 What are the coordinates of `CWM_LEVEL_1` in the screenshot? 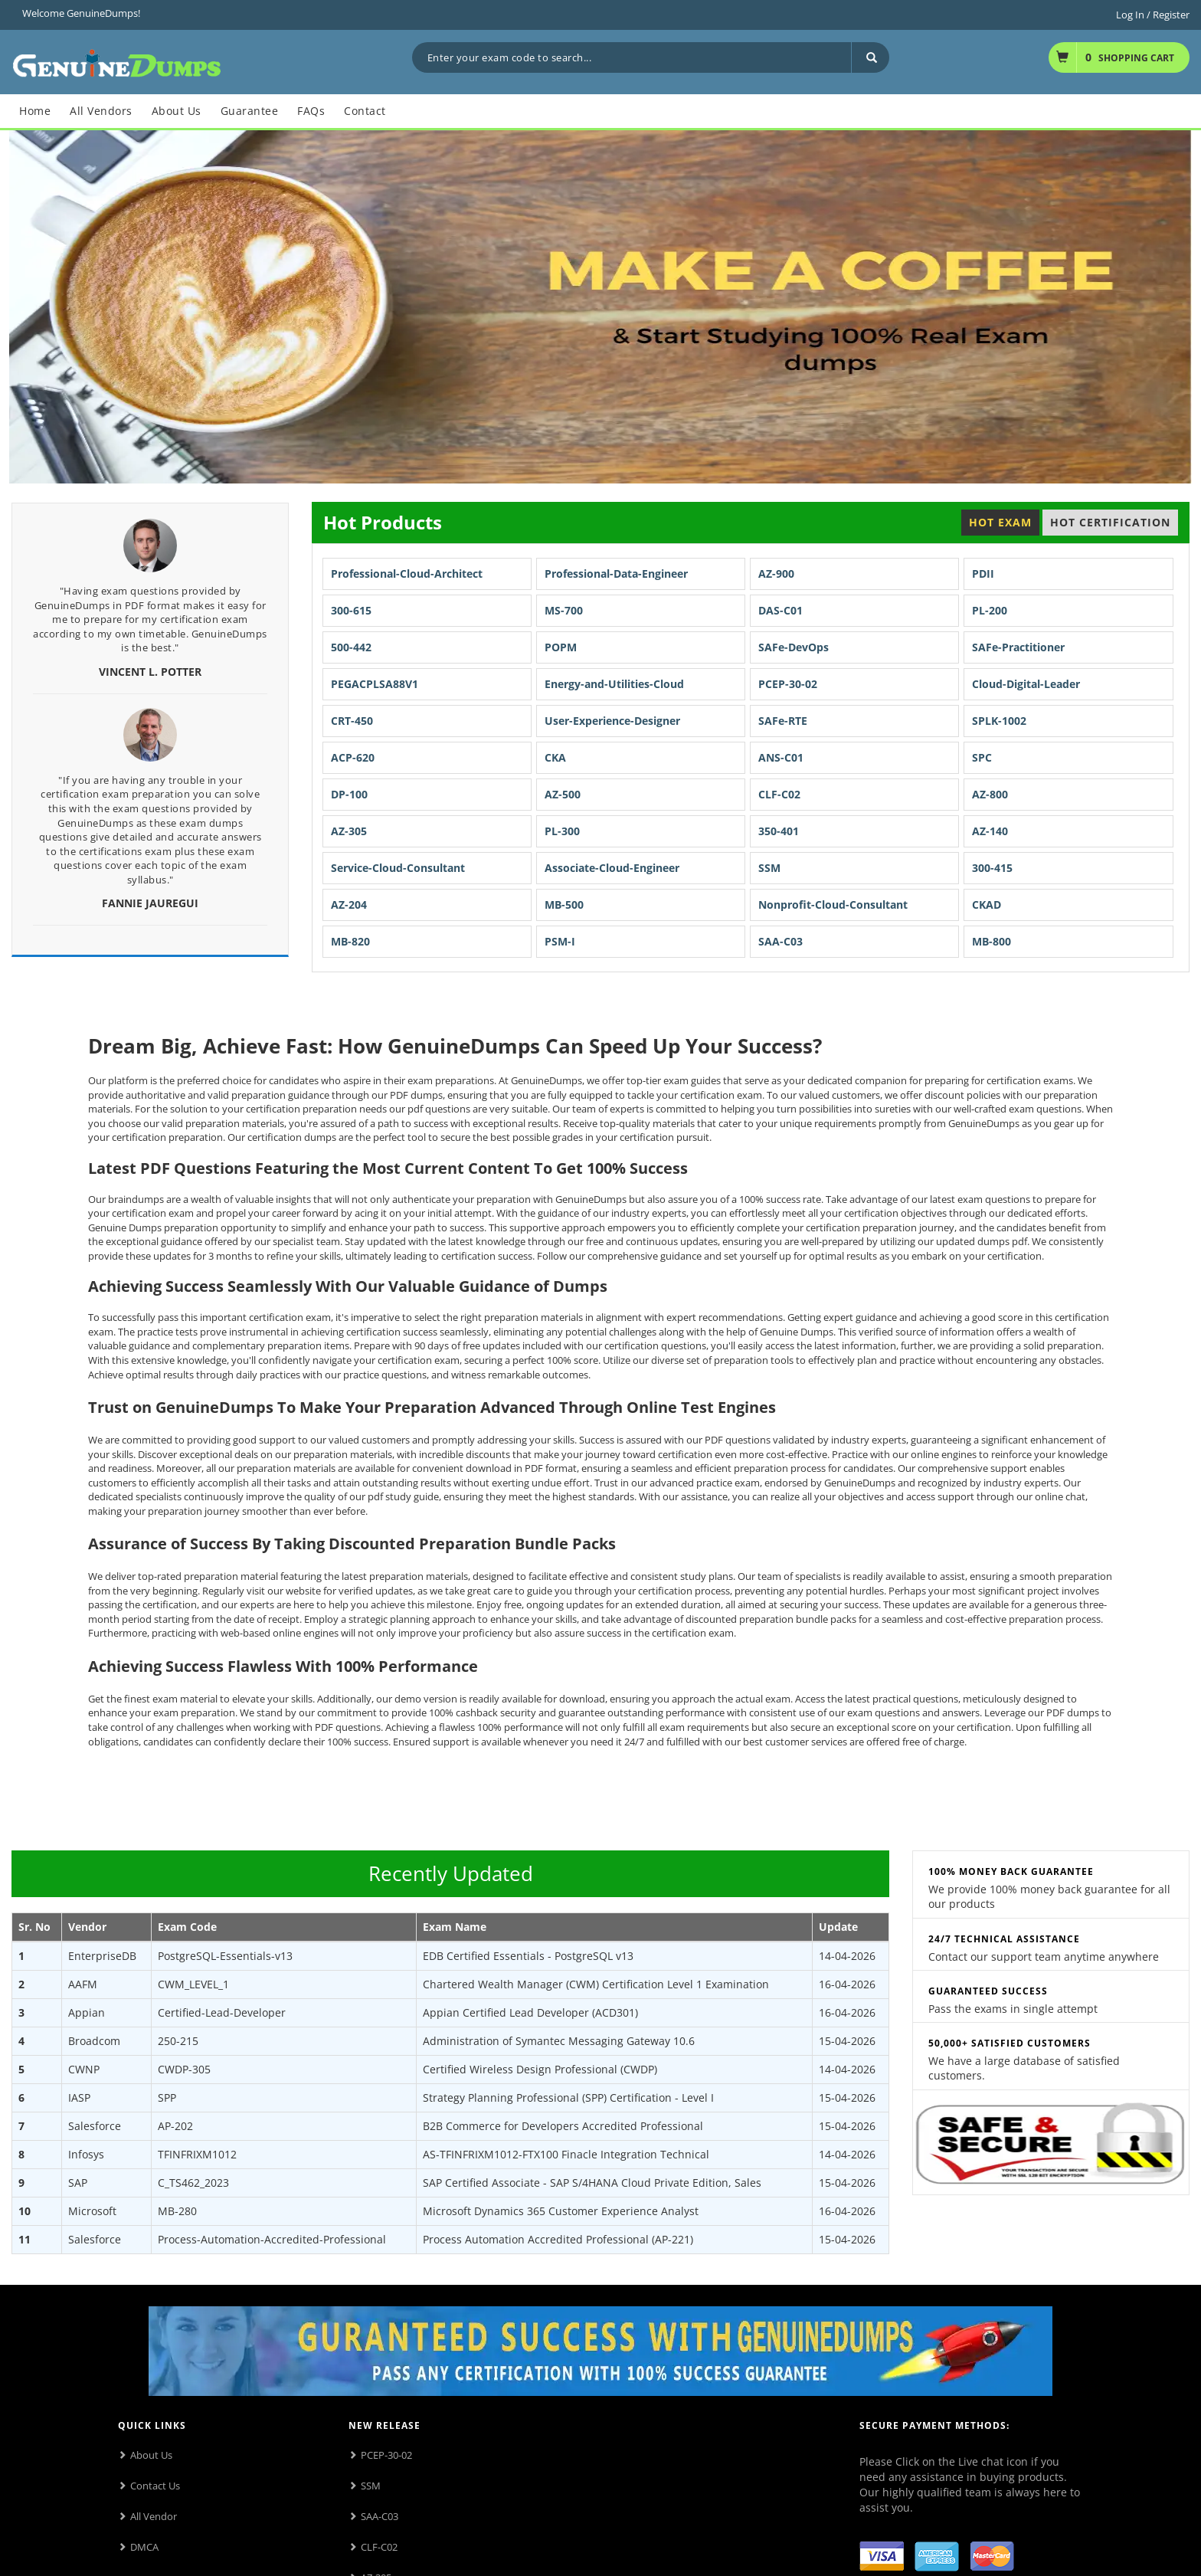 It's located at (193, 1984).